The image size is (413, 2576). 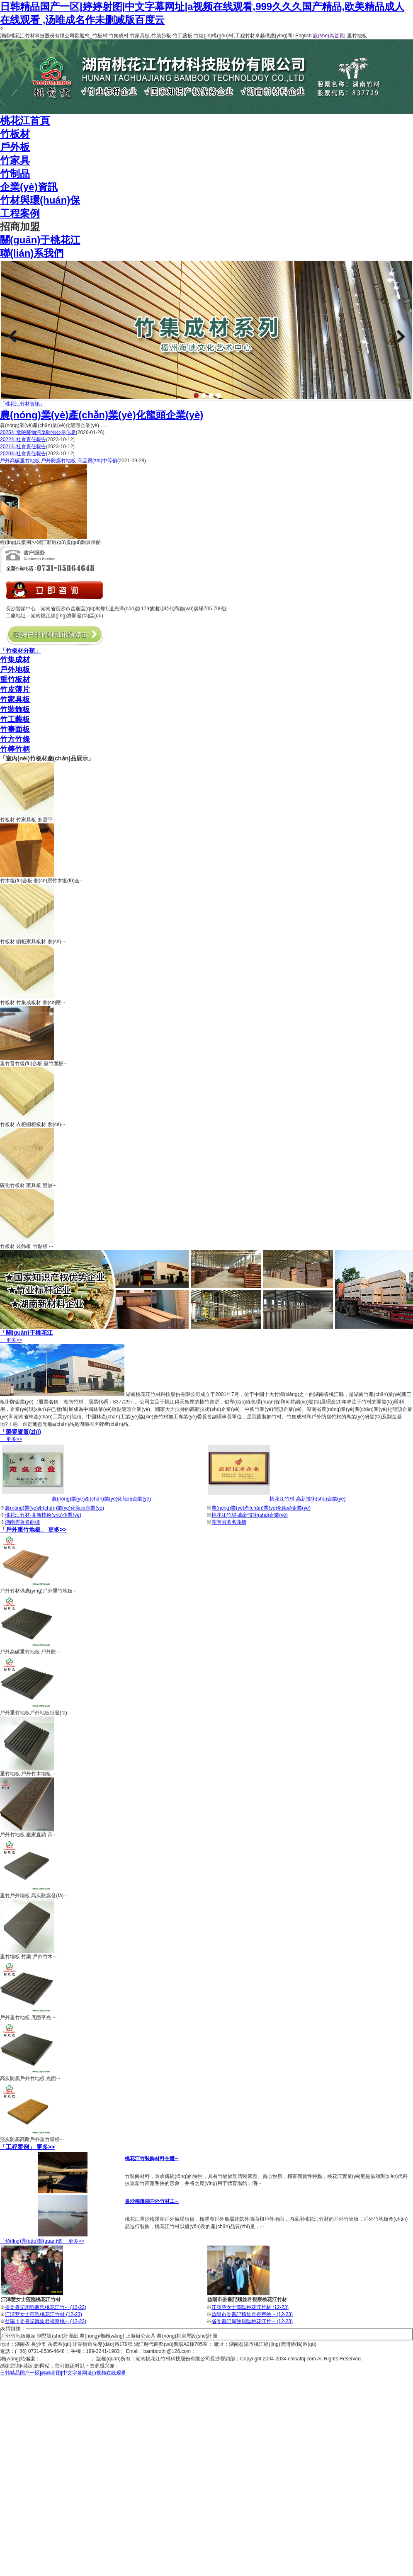 What do you see at coordinates (401, 336) in the screenshot?
I see `Next` at bounding box center [401, 336].